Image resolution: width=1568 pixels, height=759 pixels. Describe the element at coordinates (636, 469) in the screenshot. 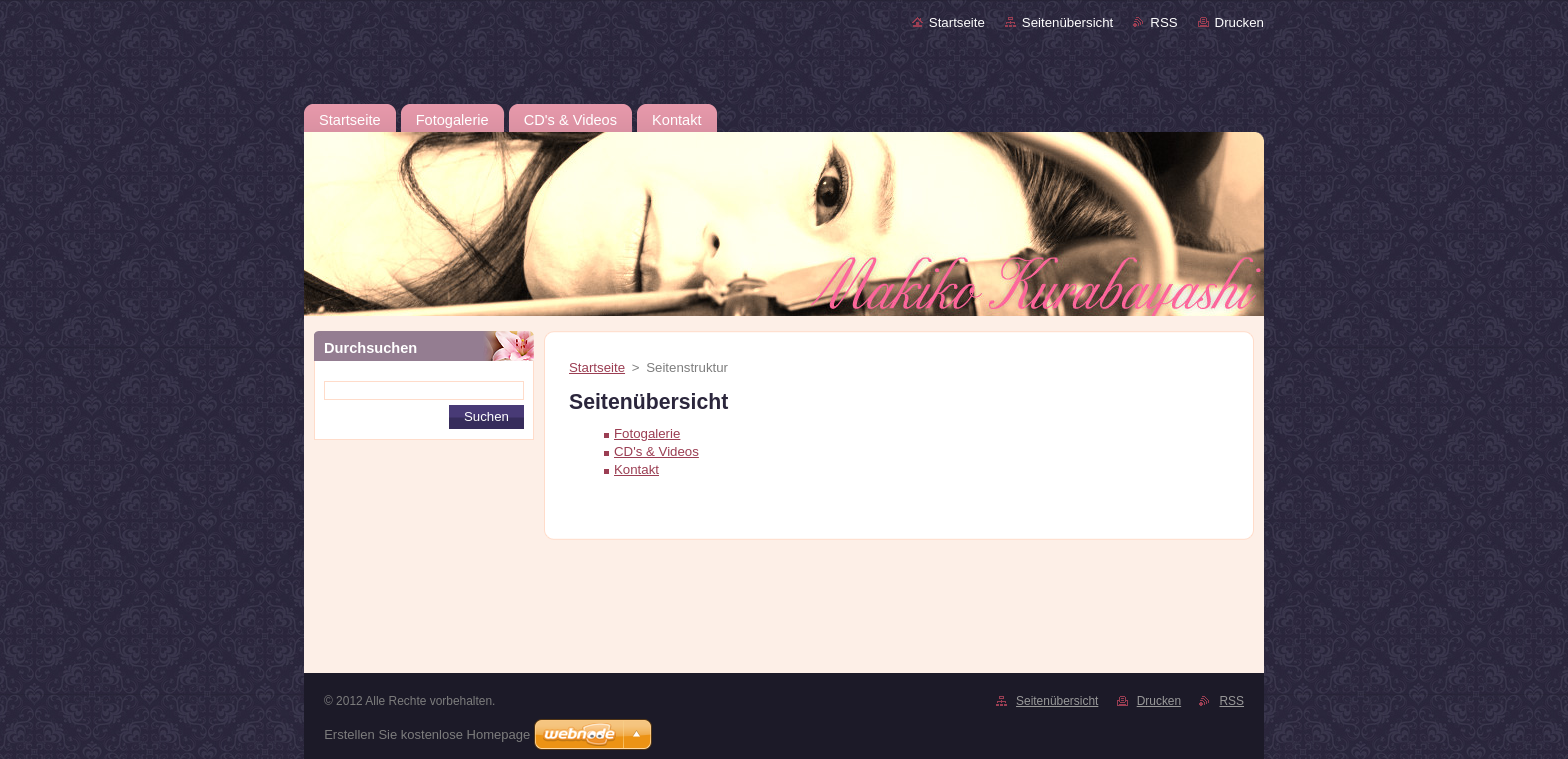

I see `Kontakt` at that location.